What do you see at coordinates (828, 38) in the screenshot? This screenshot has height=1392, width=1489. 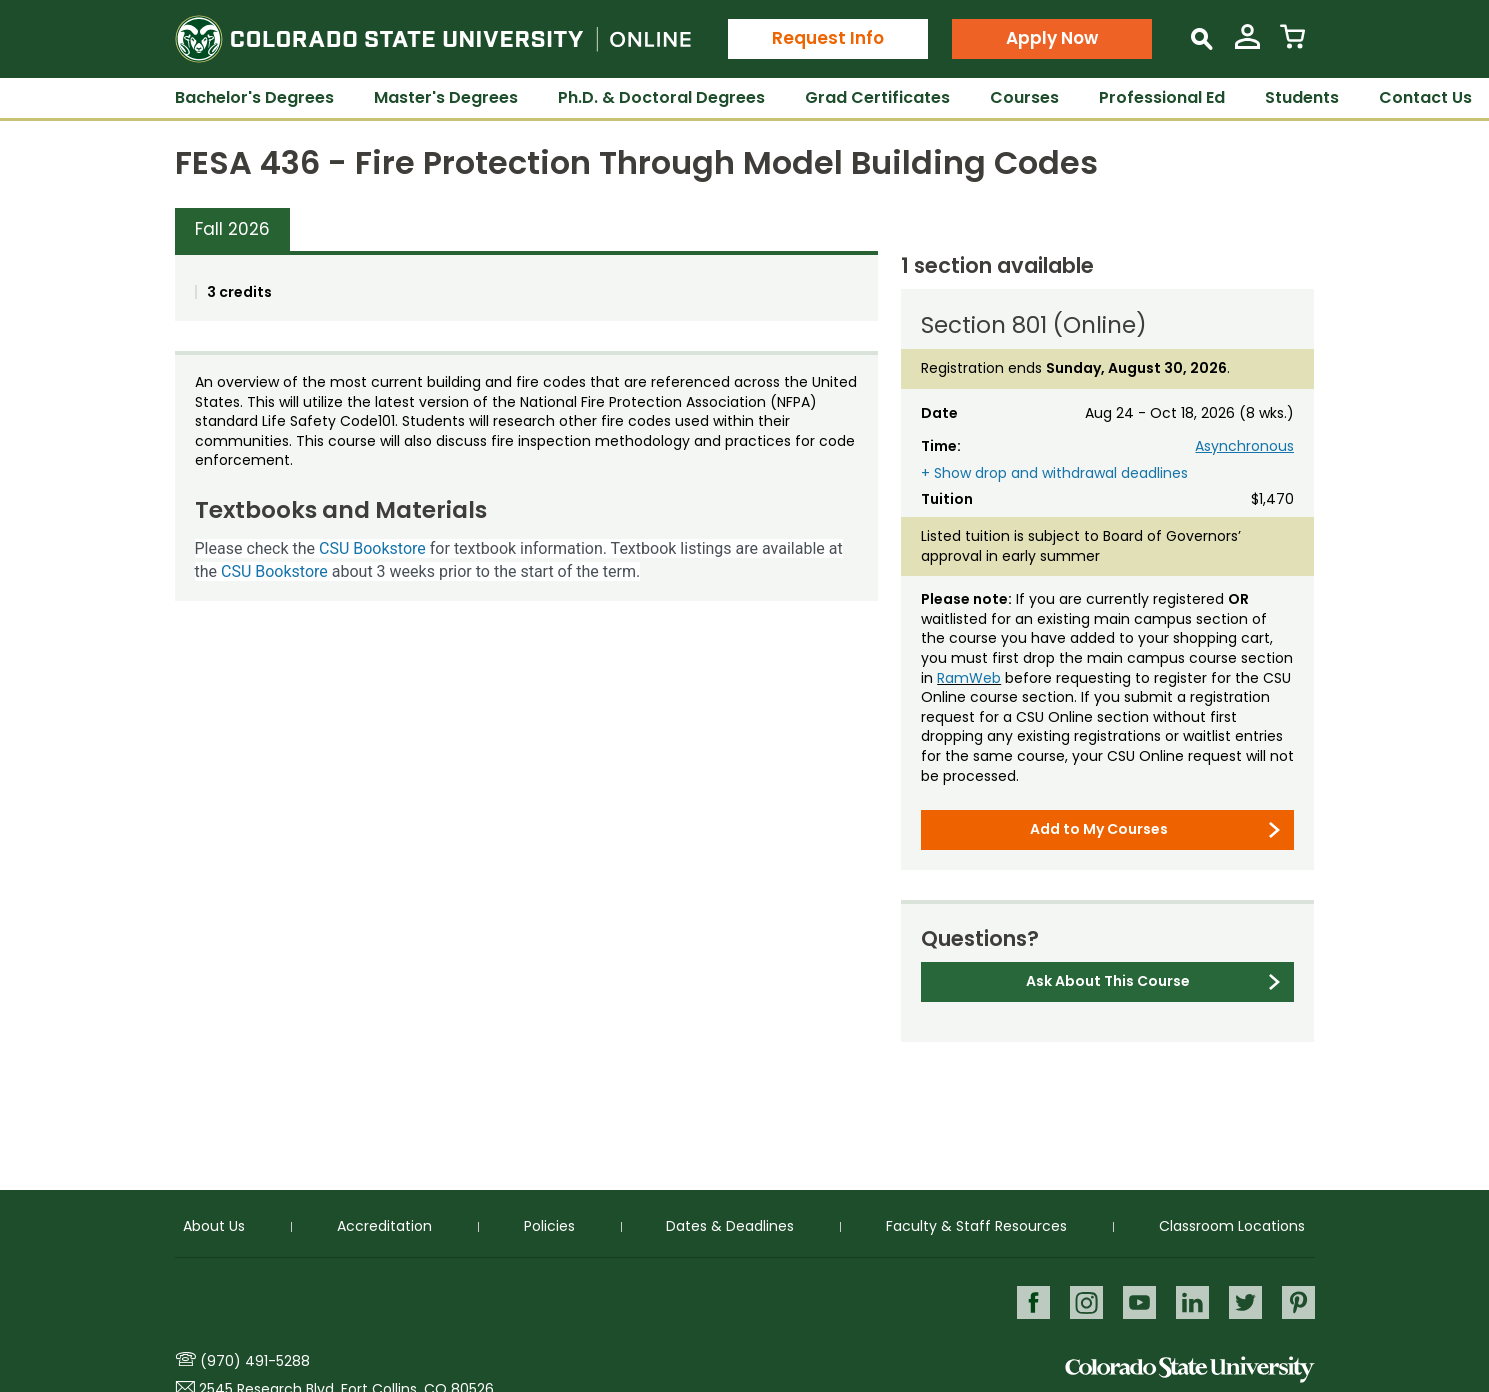 I see `Request Info` at bounding box center [828, 38].